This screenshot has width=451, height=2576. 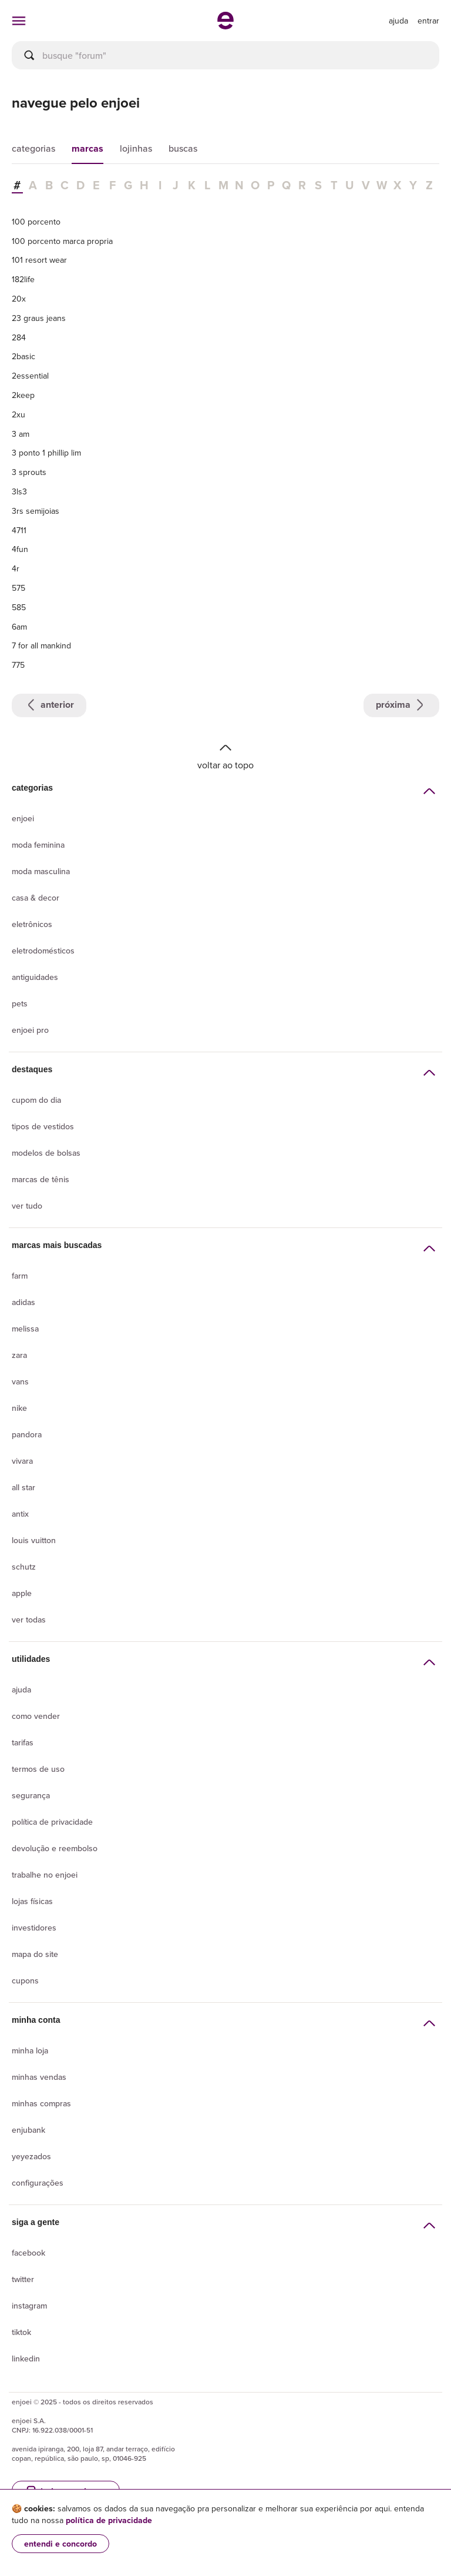 What do you see at coordinates (21, 1689) in the screenshot?
I see `Ajuda` at bounding box center [21, 1689].